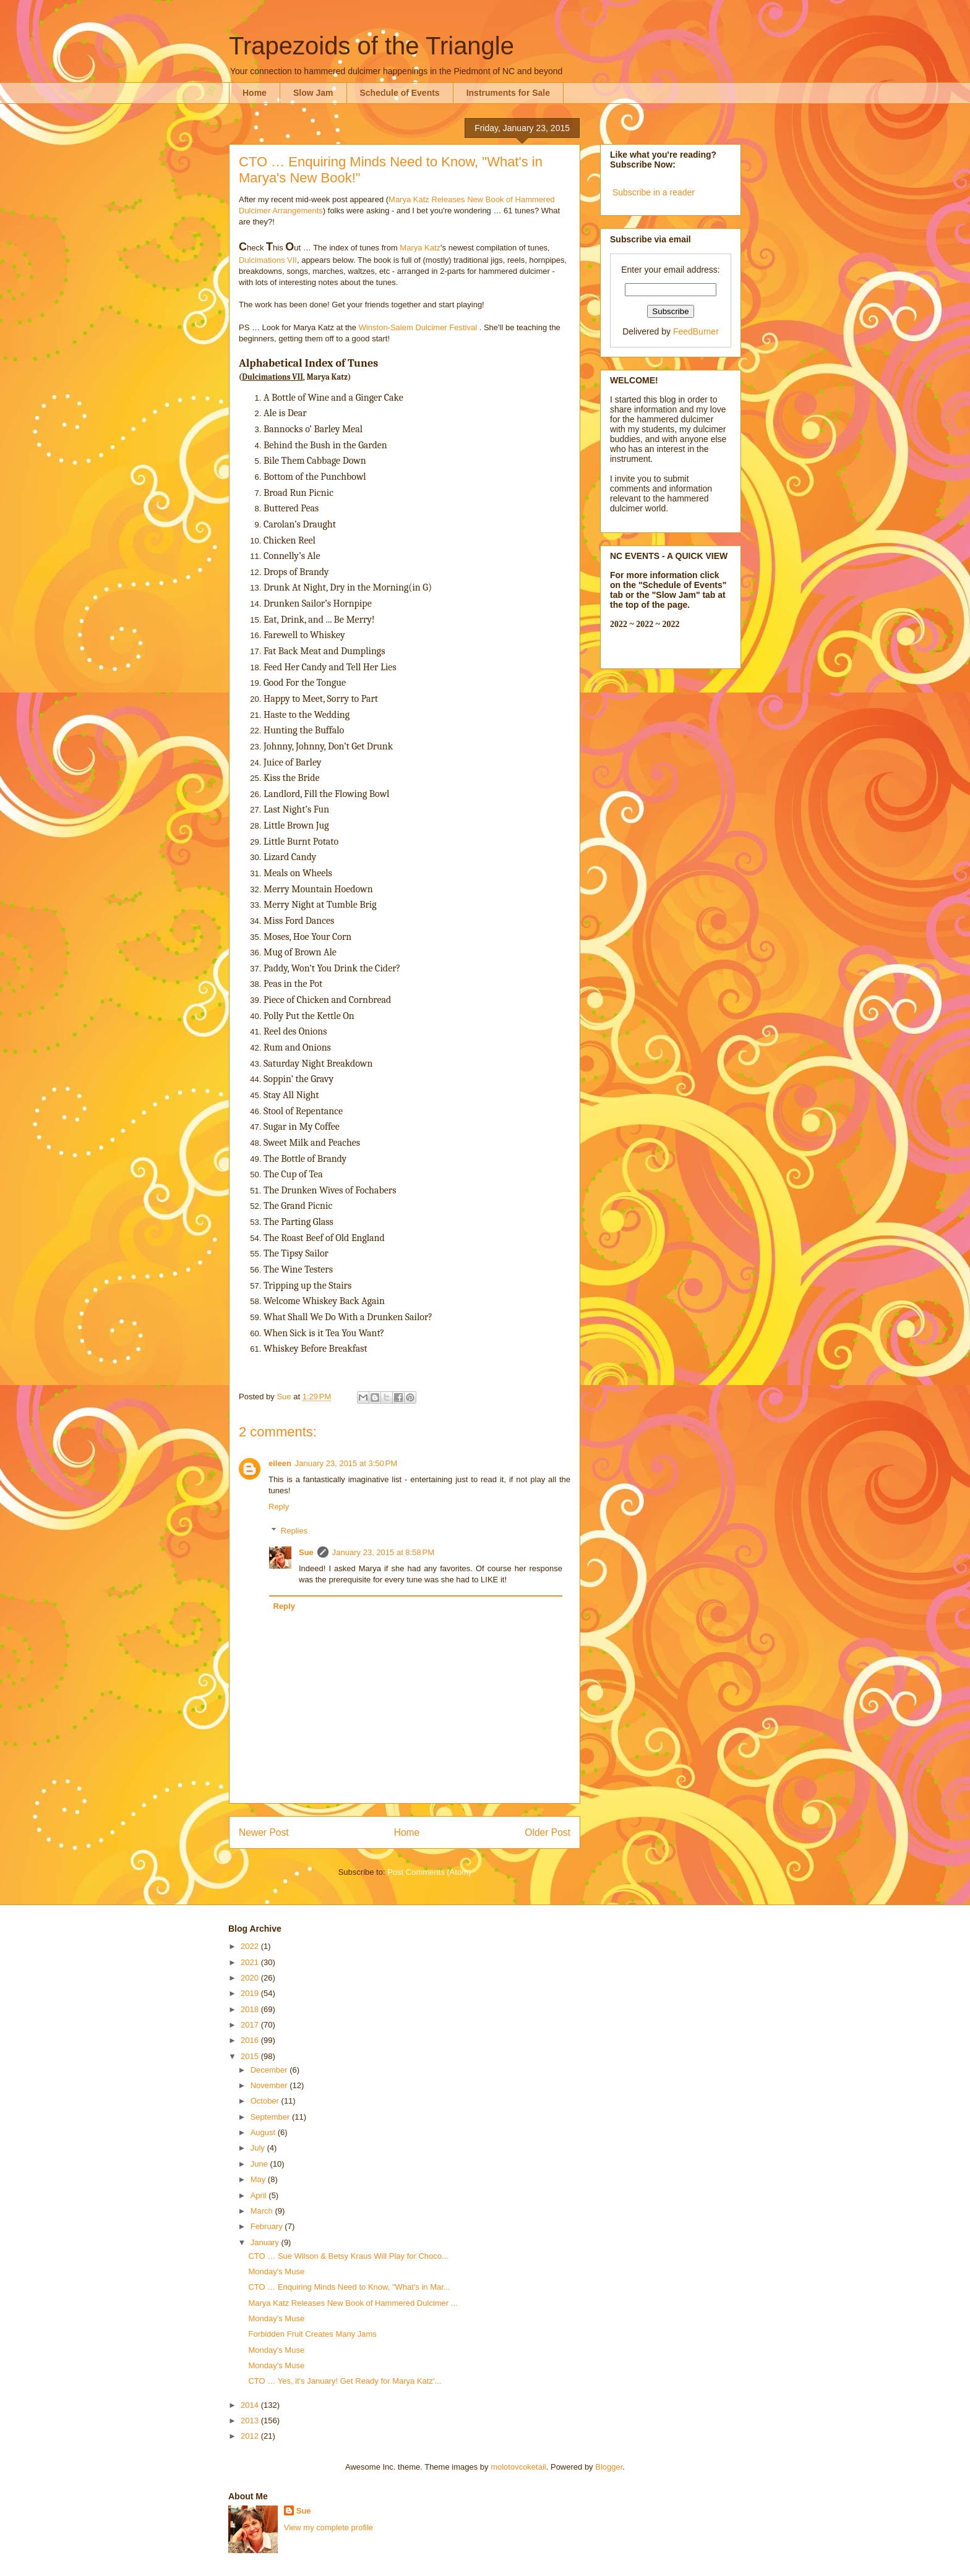 This screenshot has height=2576, width=970. I want to click on October, so click(266, 2100).